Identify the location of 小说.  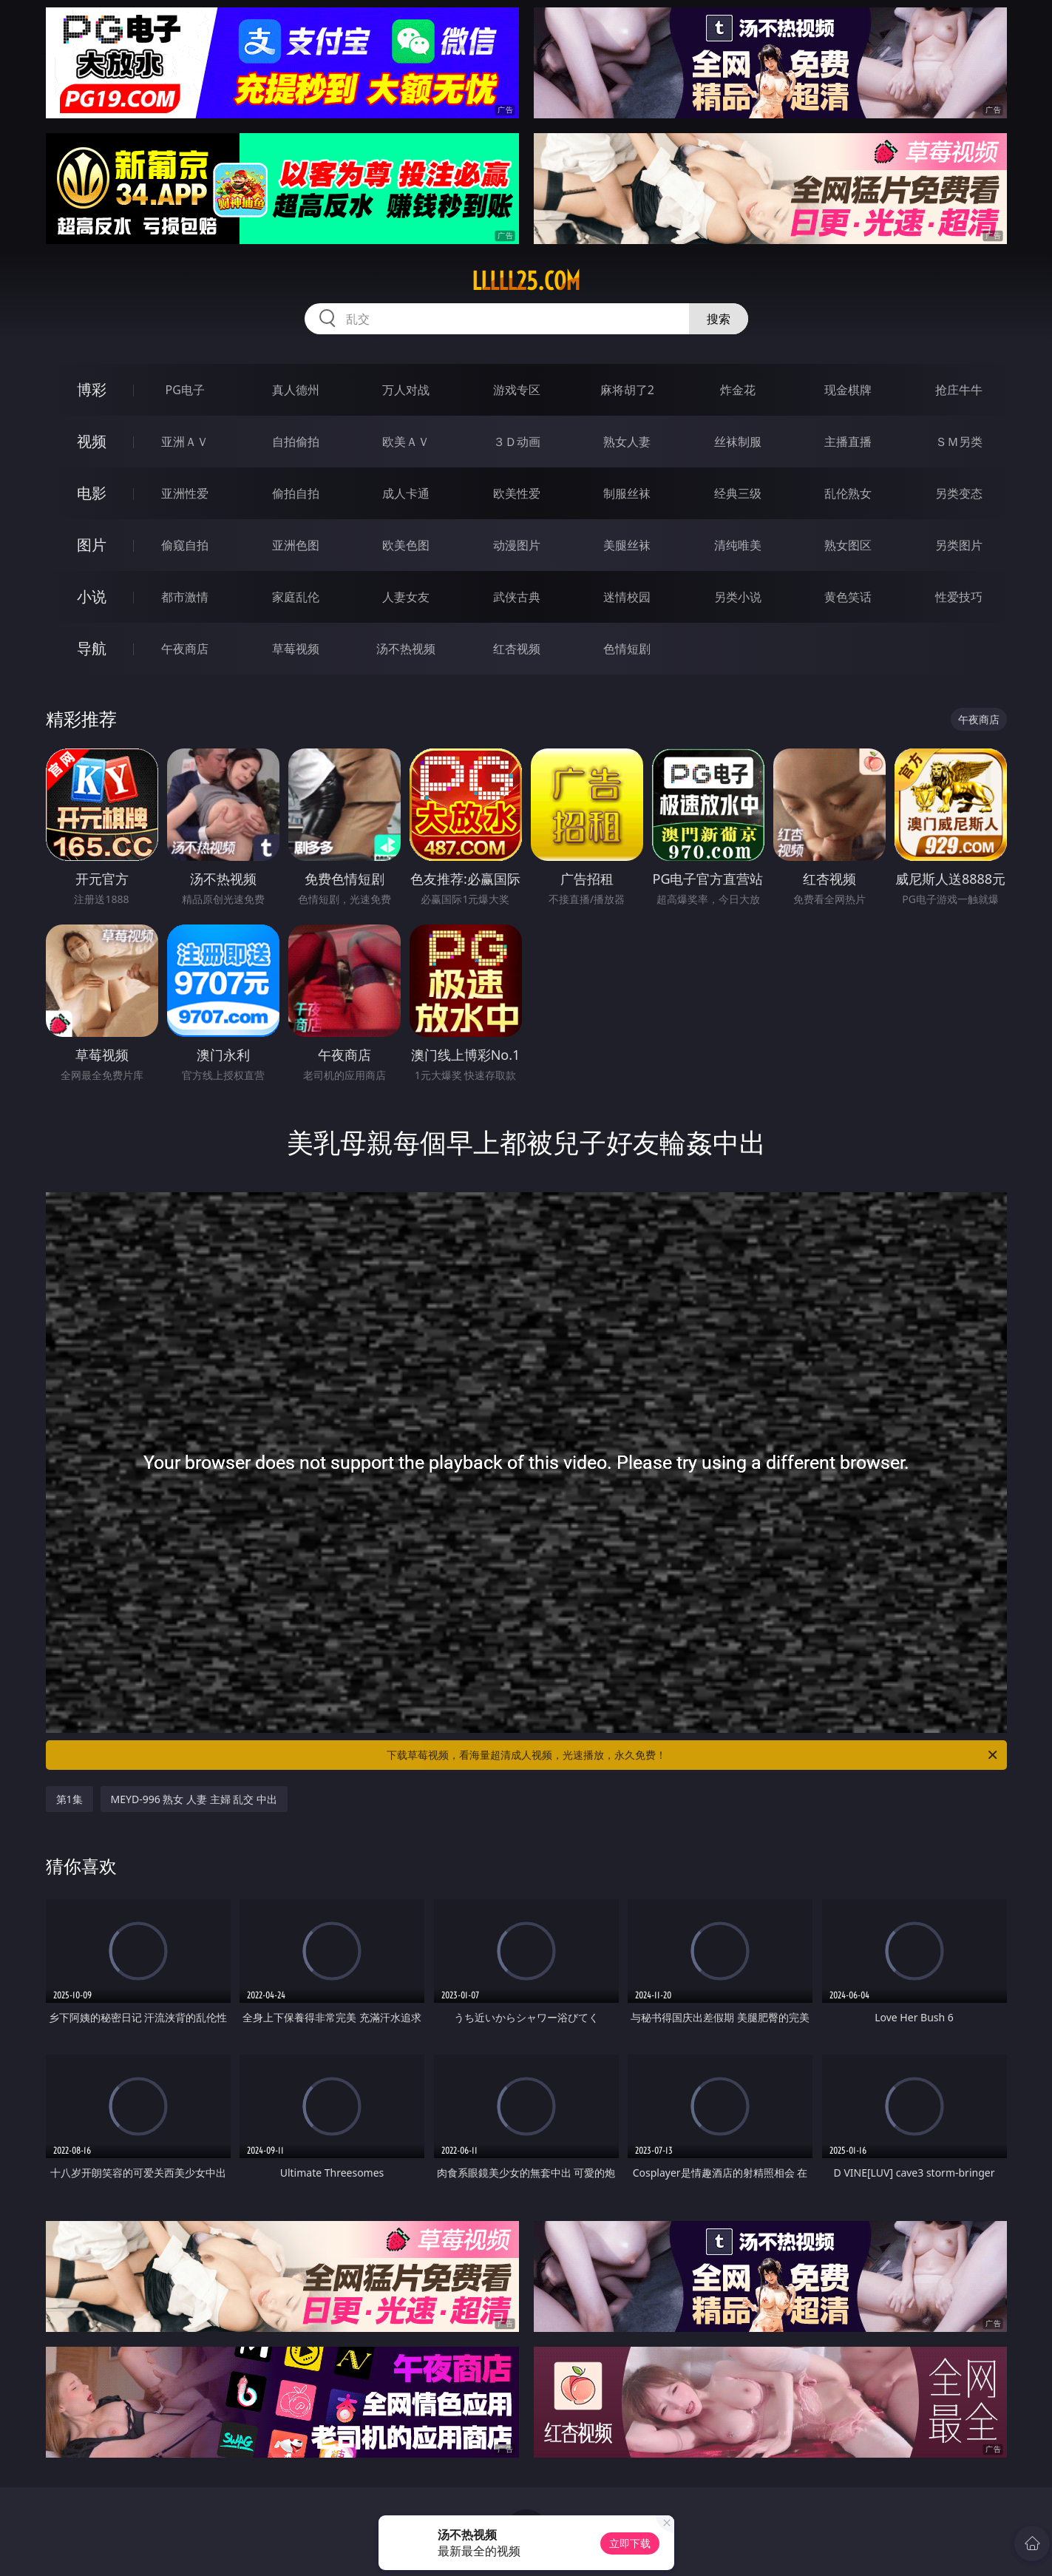
(91, 596).